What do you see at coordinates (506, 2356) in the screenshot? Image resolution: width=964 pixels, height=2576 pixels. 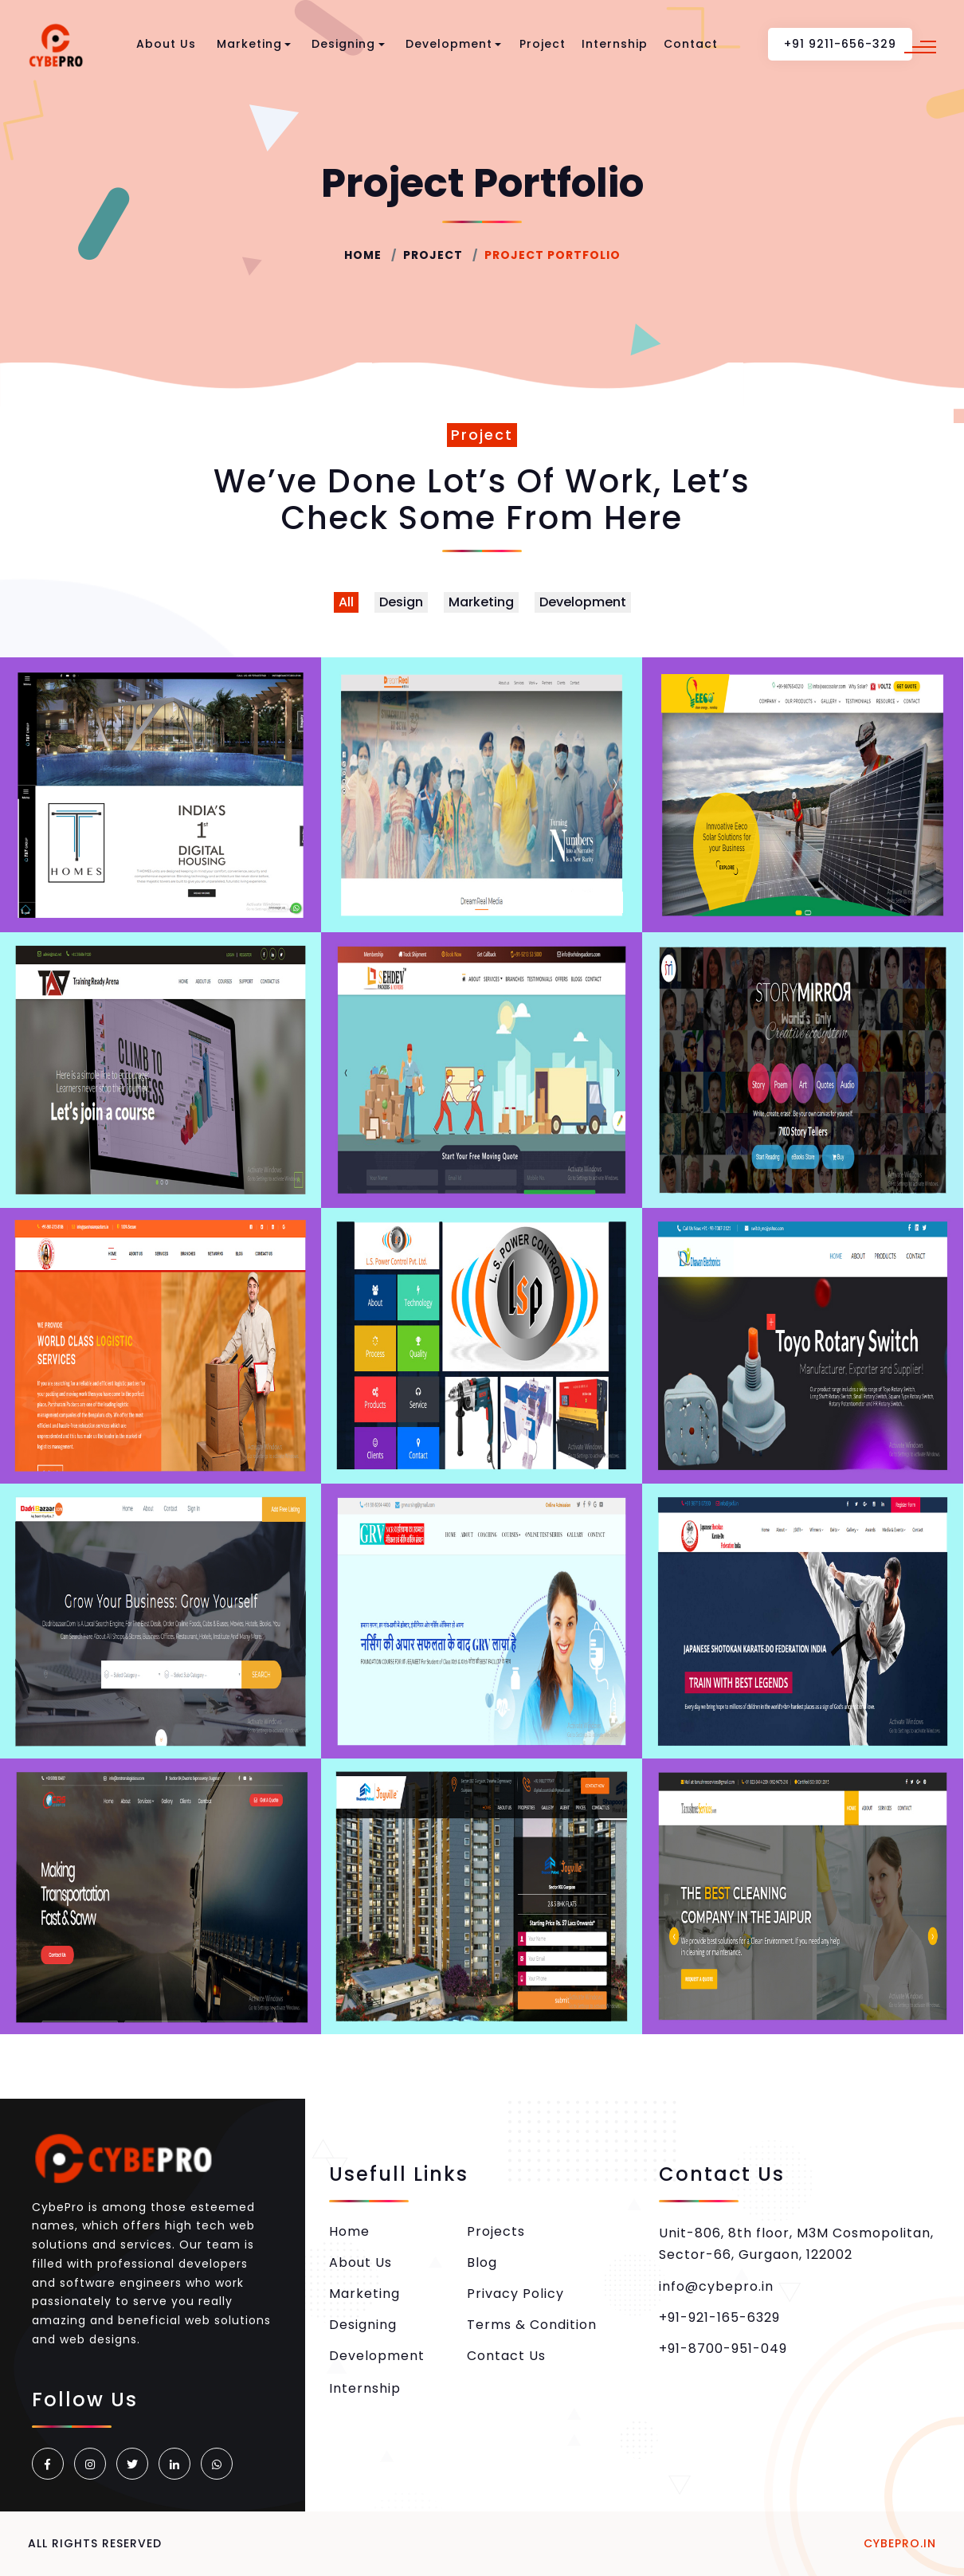 I see `Contact Us` at bounding box center [506, 2356].